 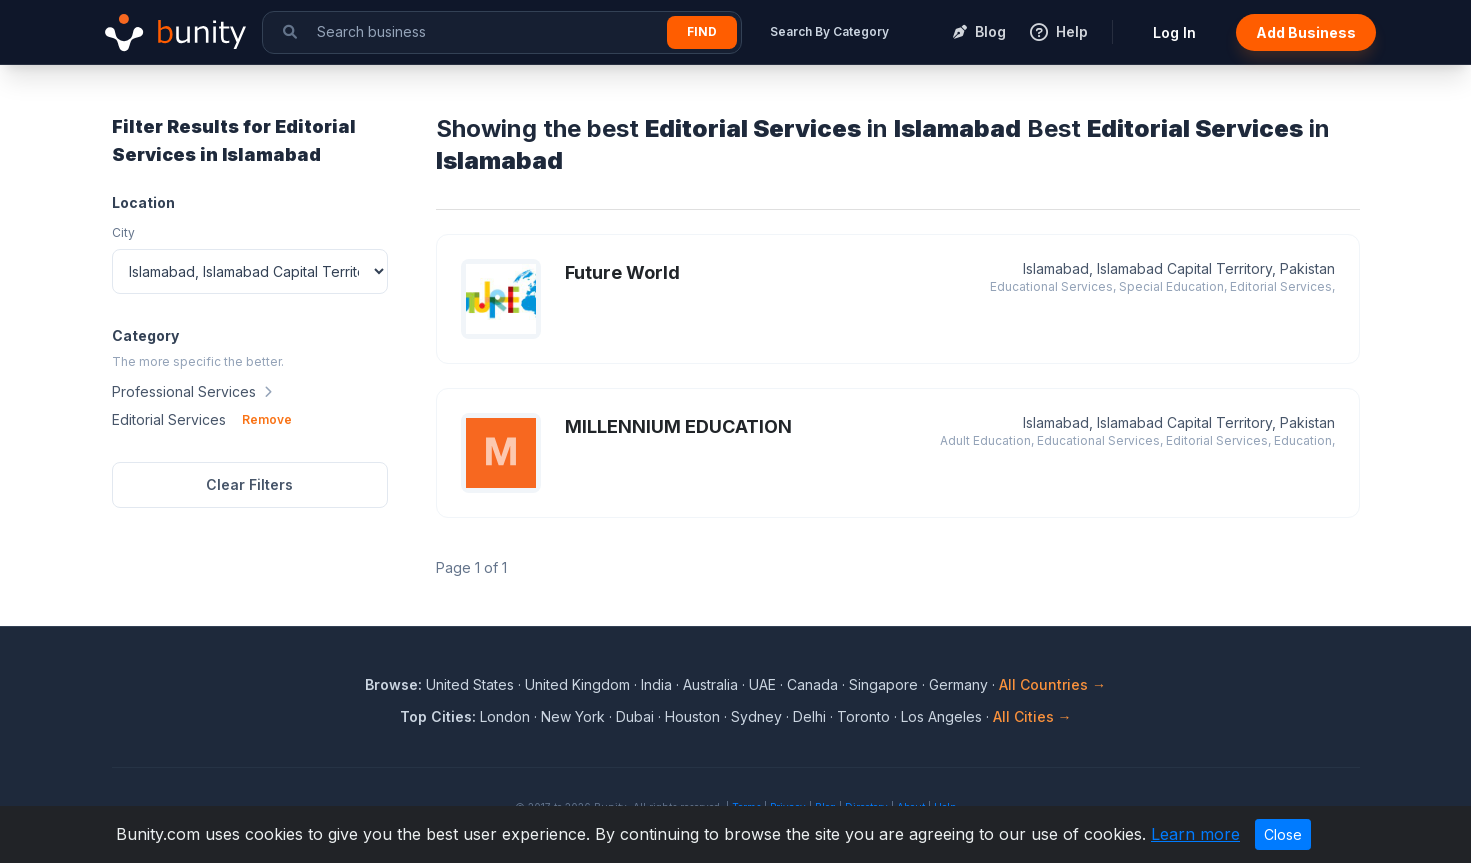 I want to click on Toronto, so click(x=863, y=716).